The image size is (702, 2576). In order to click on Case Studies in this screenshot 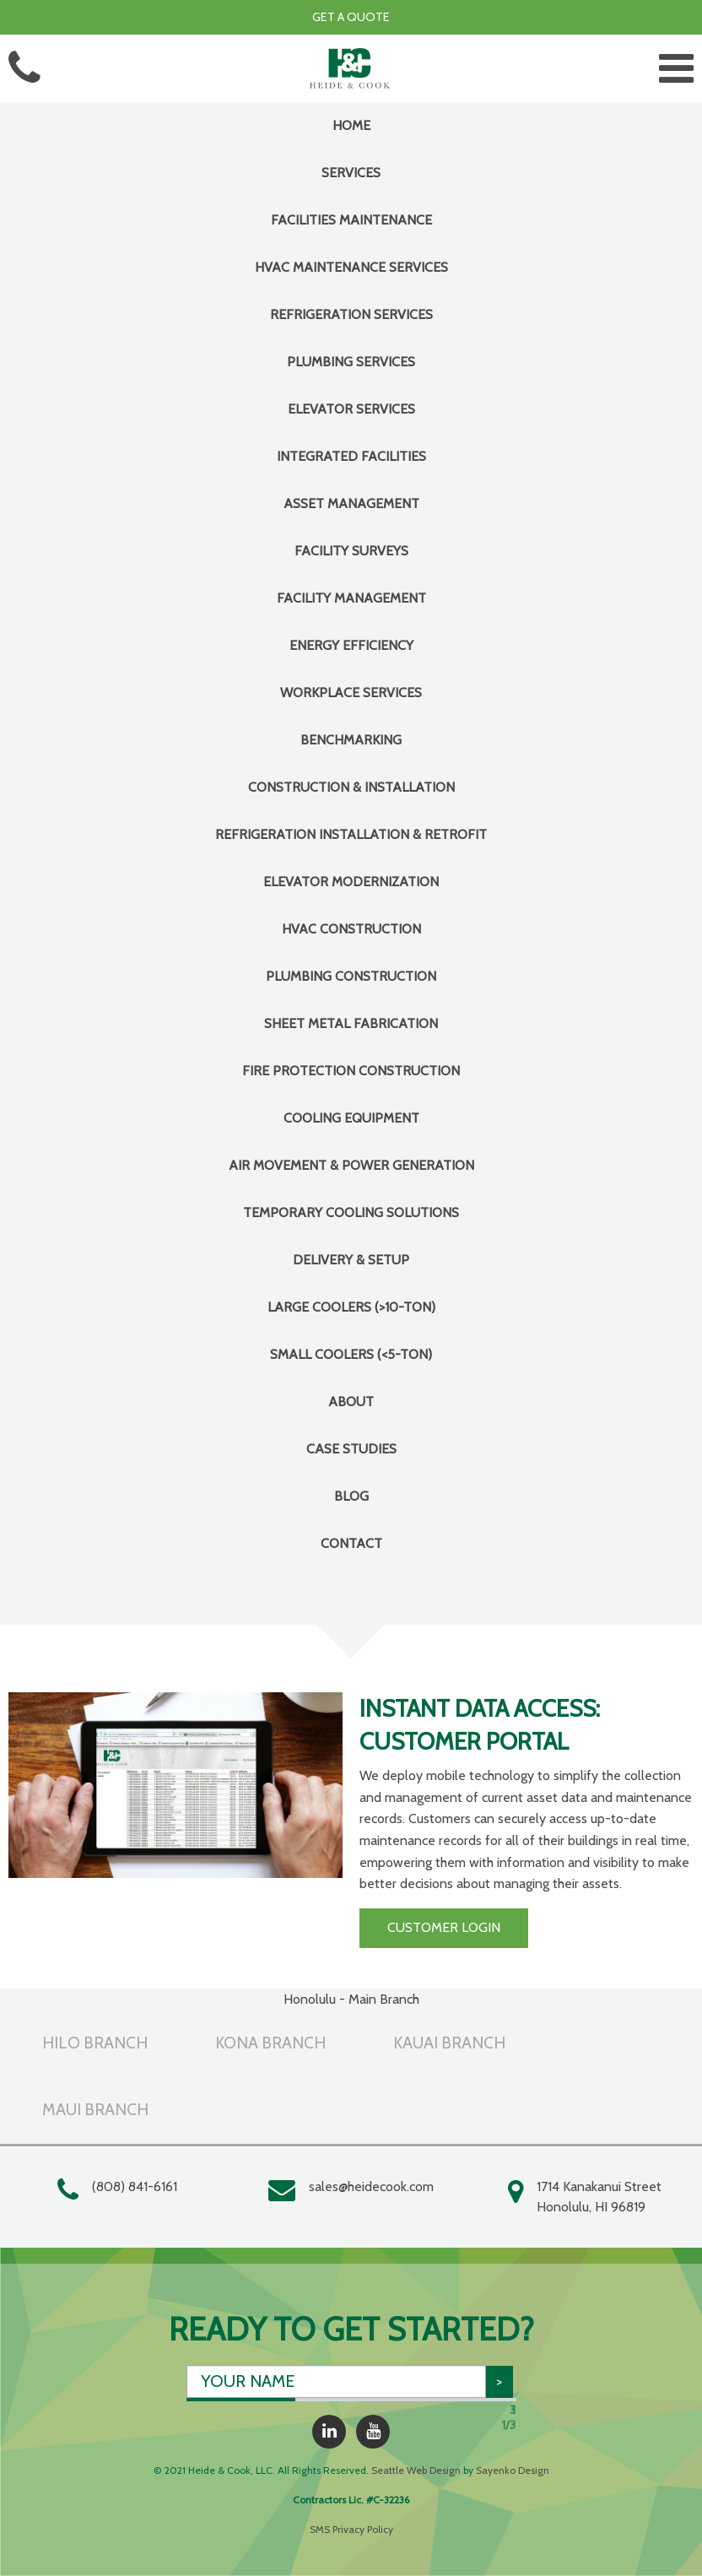, I will do `click(351, 1449)`.